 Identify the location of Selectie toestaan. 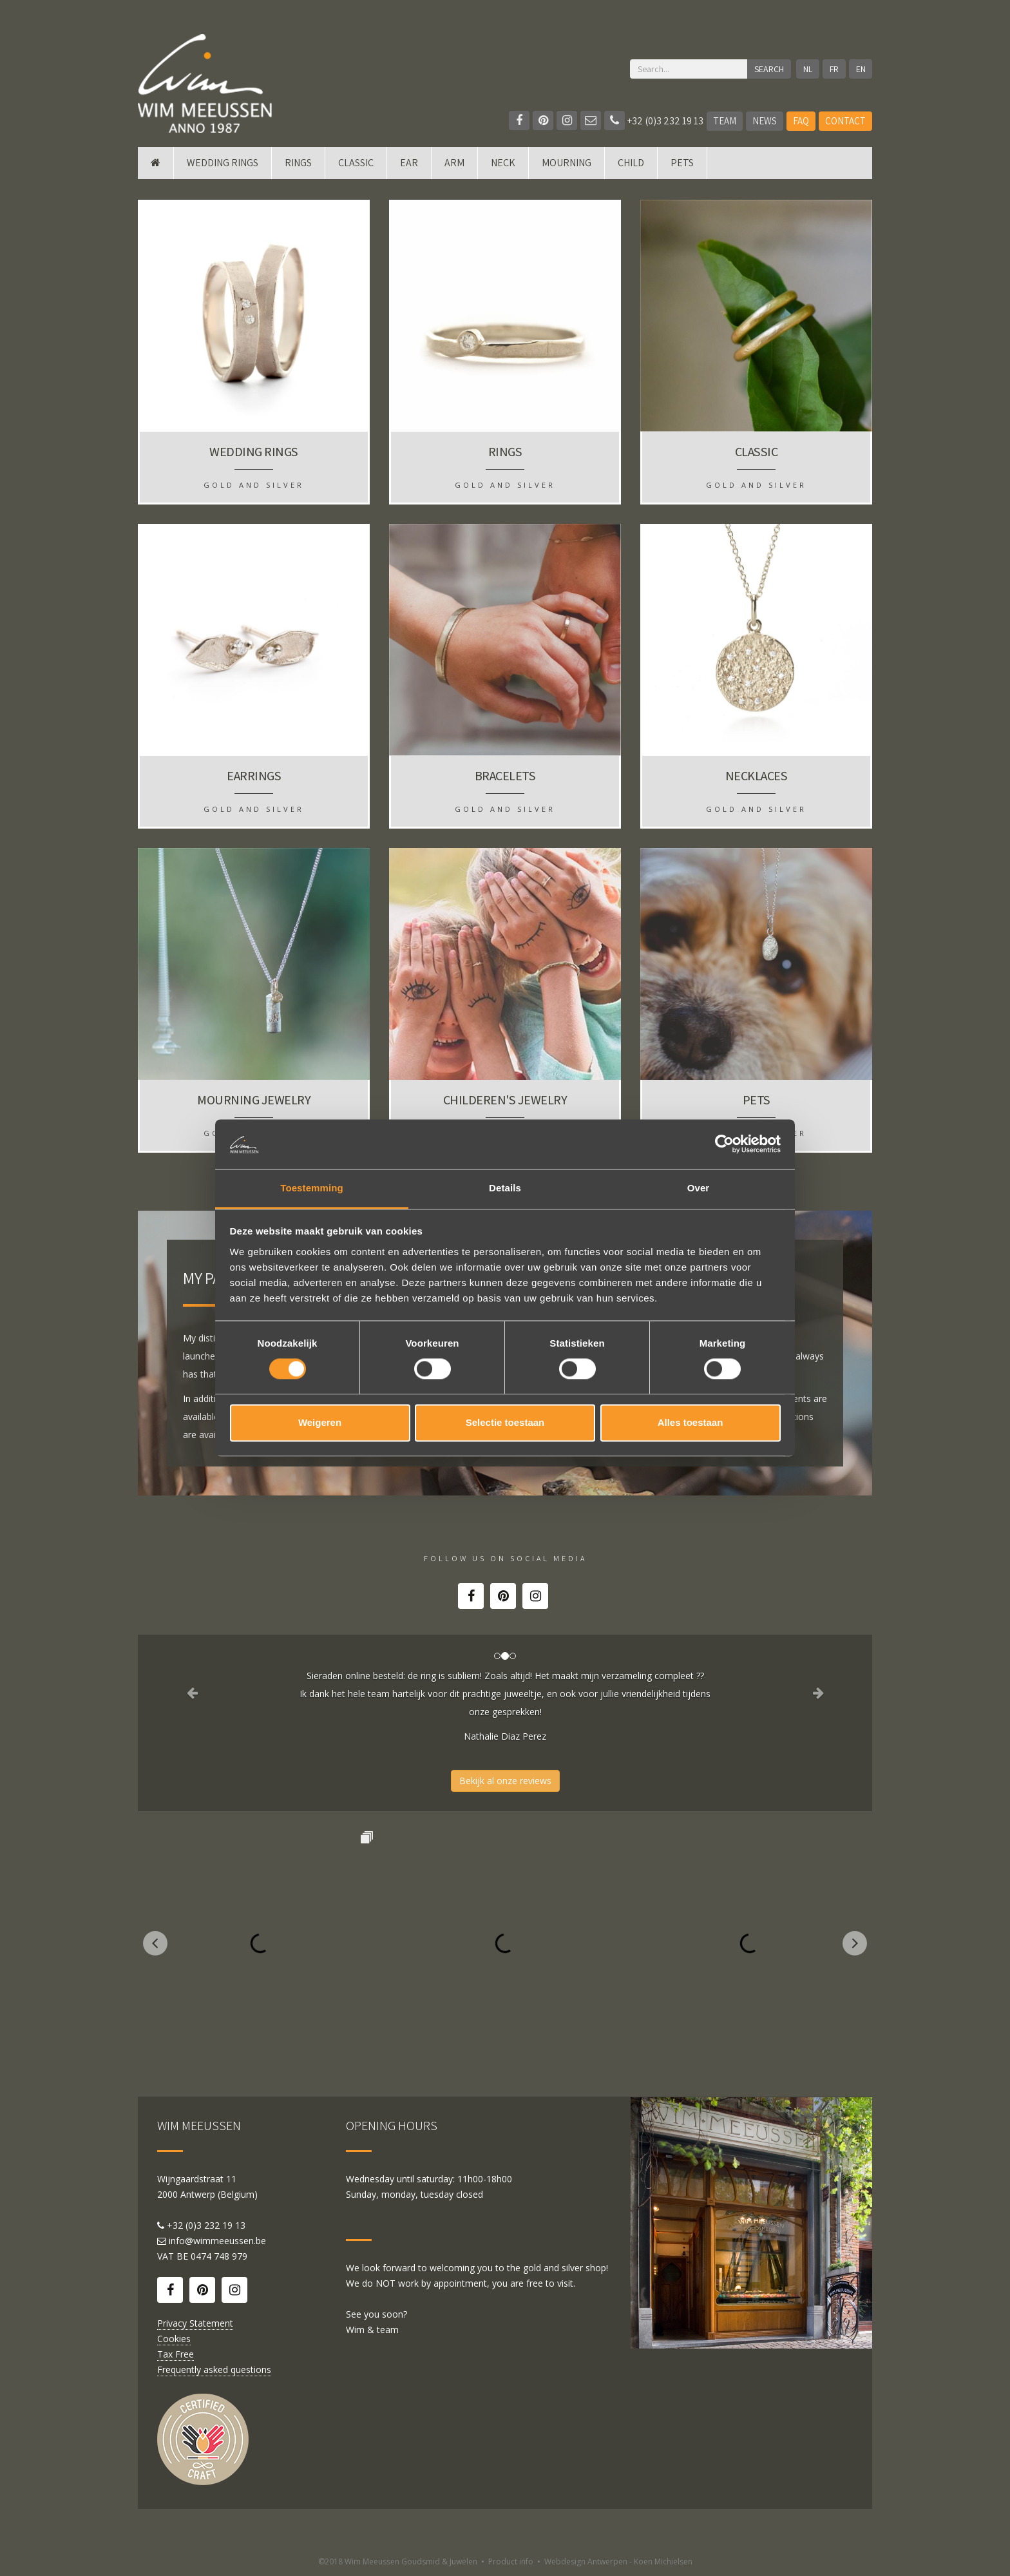
(505, 1422).